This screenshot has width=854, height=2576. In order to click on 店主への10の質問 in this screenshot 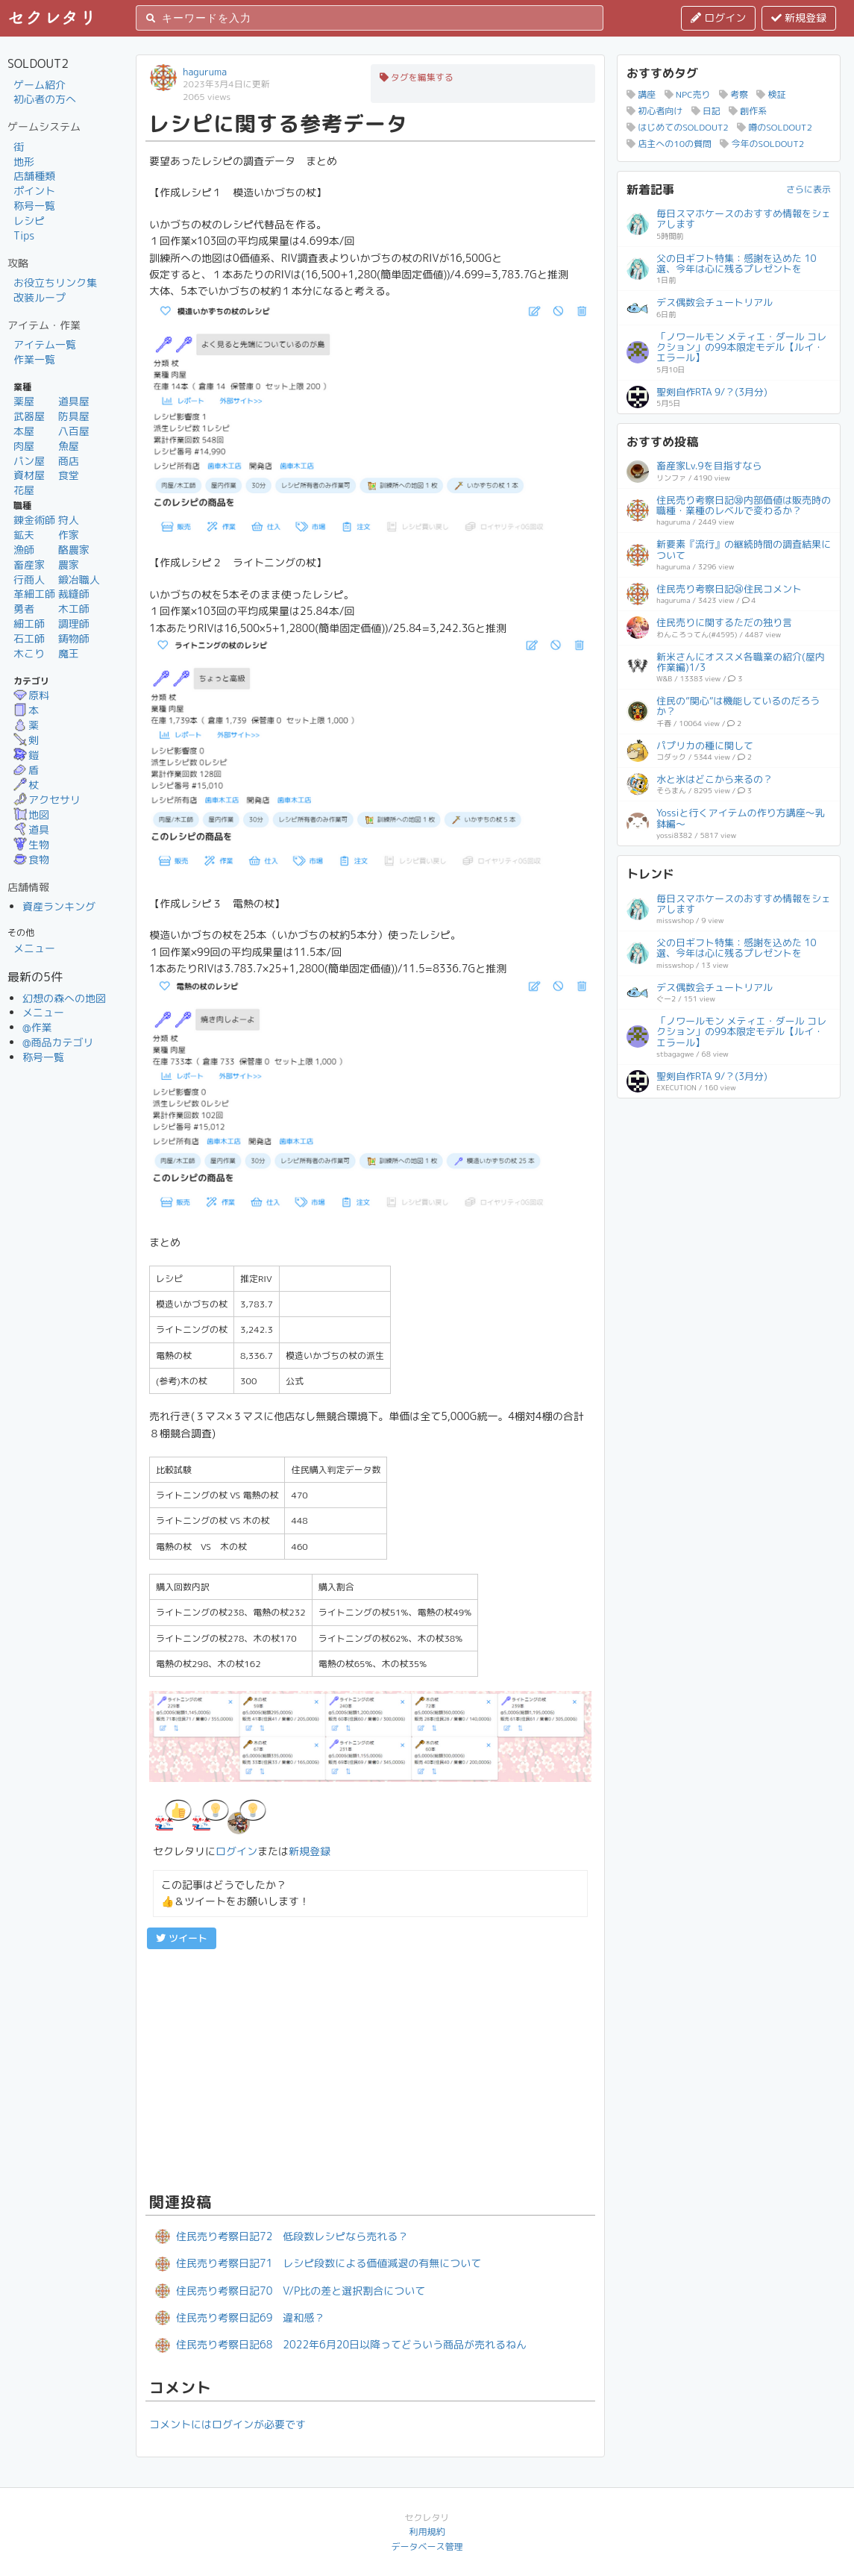, I will do `click(669, 143)`.